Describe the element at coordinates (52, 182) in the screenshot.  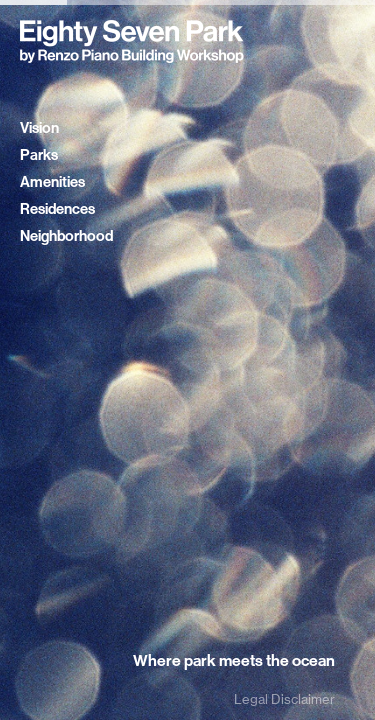
I see `Amenities` at that location.